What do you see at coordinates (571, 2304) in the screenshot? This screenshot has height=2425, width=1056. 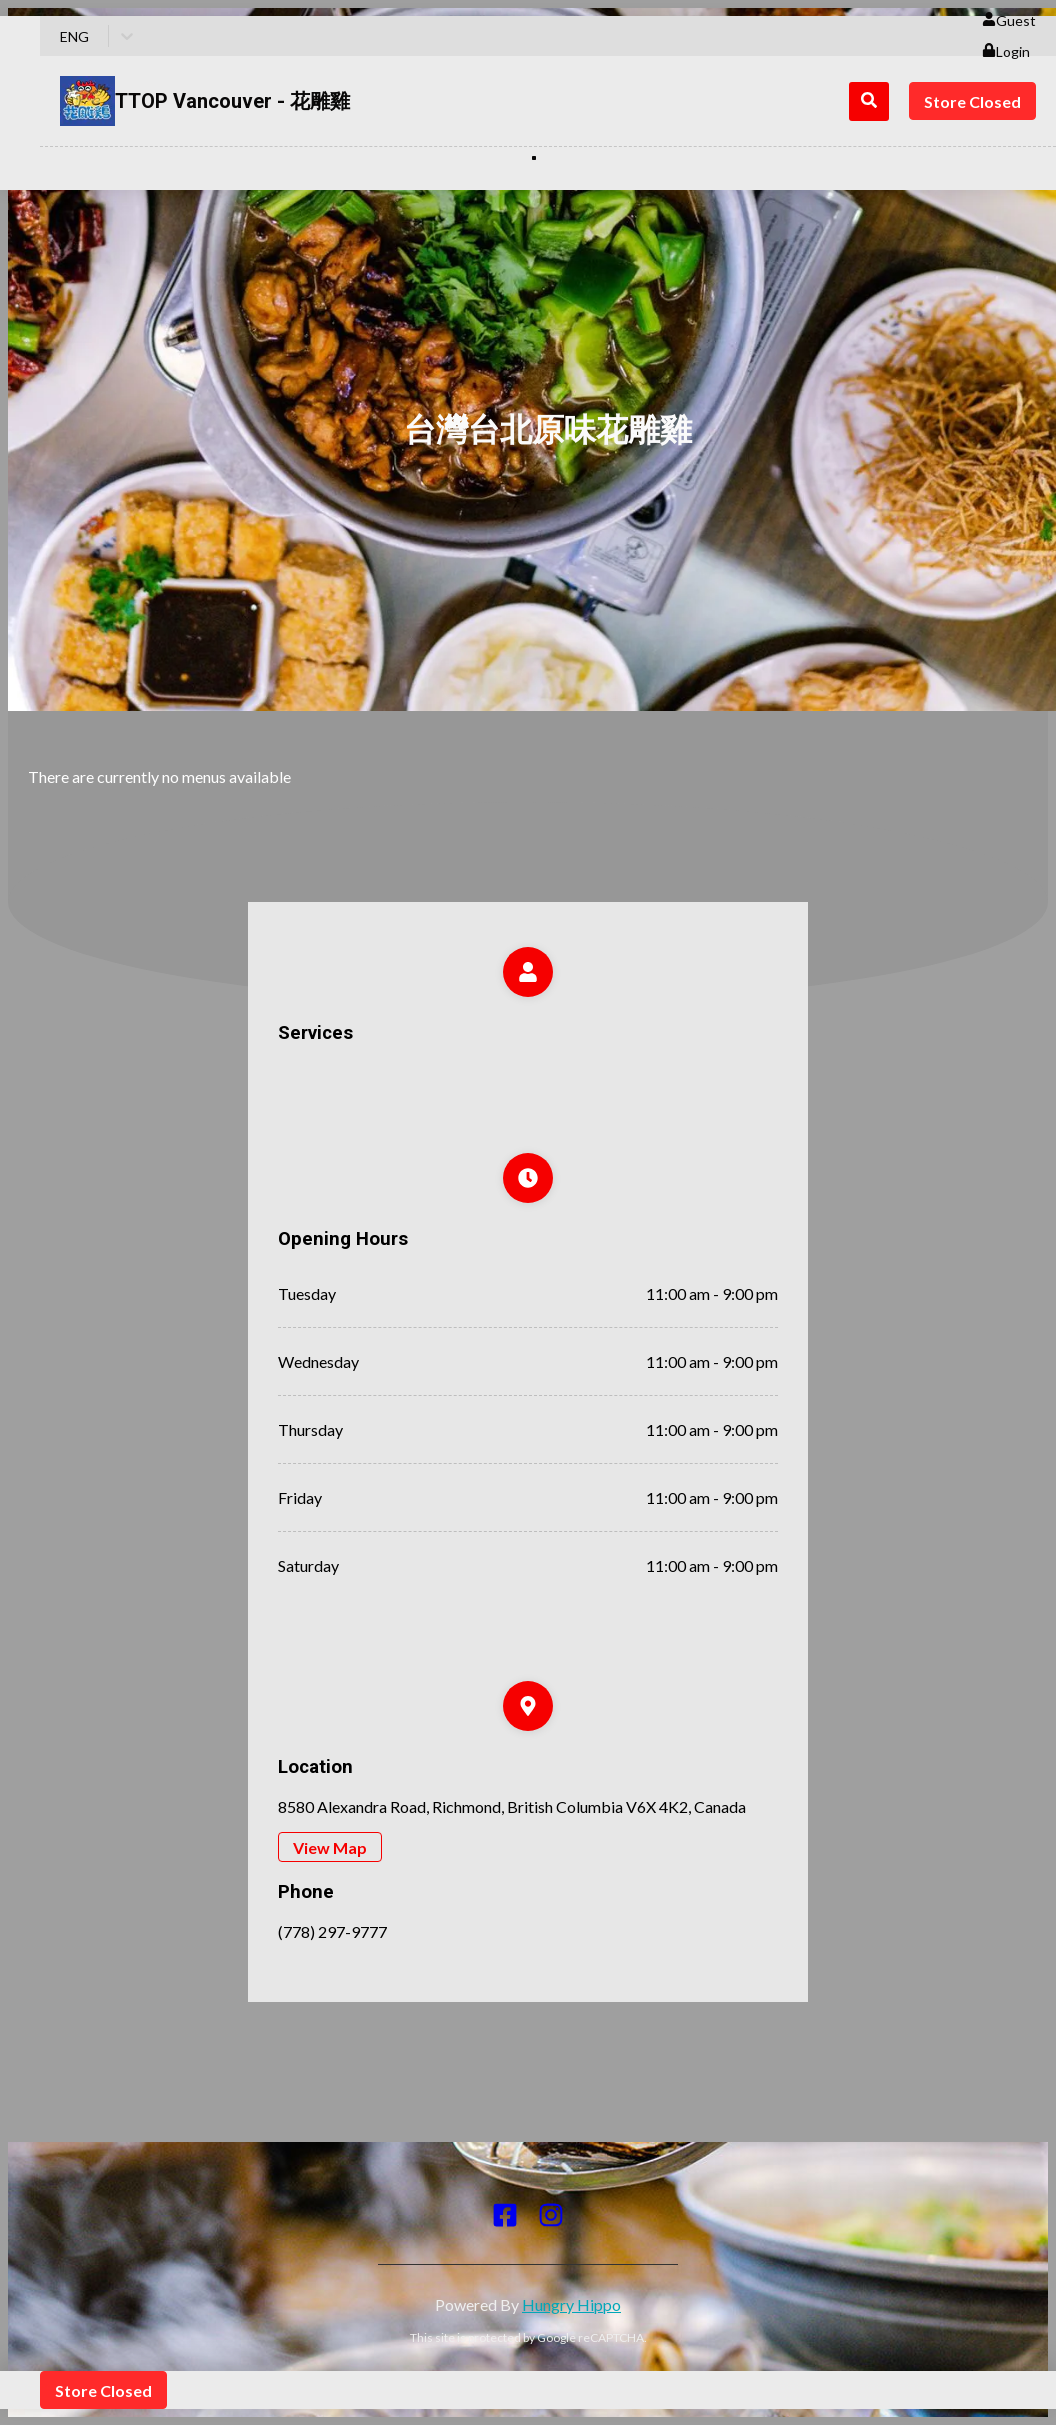 I see `Hungry Hippo` at bounding box center [571, 2304].